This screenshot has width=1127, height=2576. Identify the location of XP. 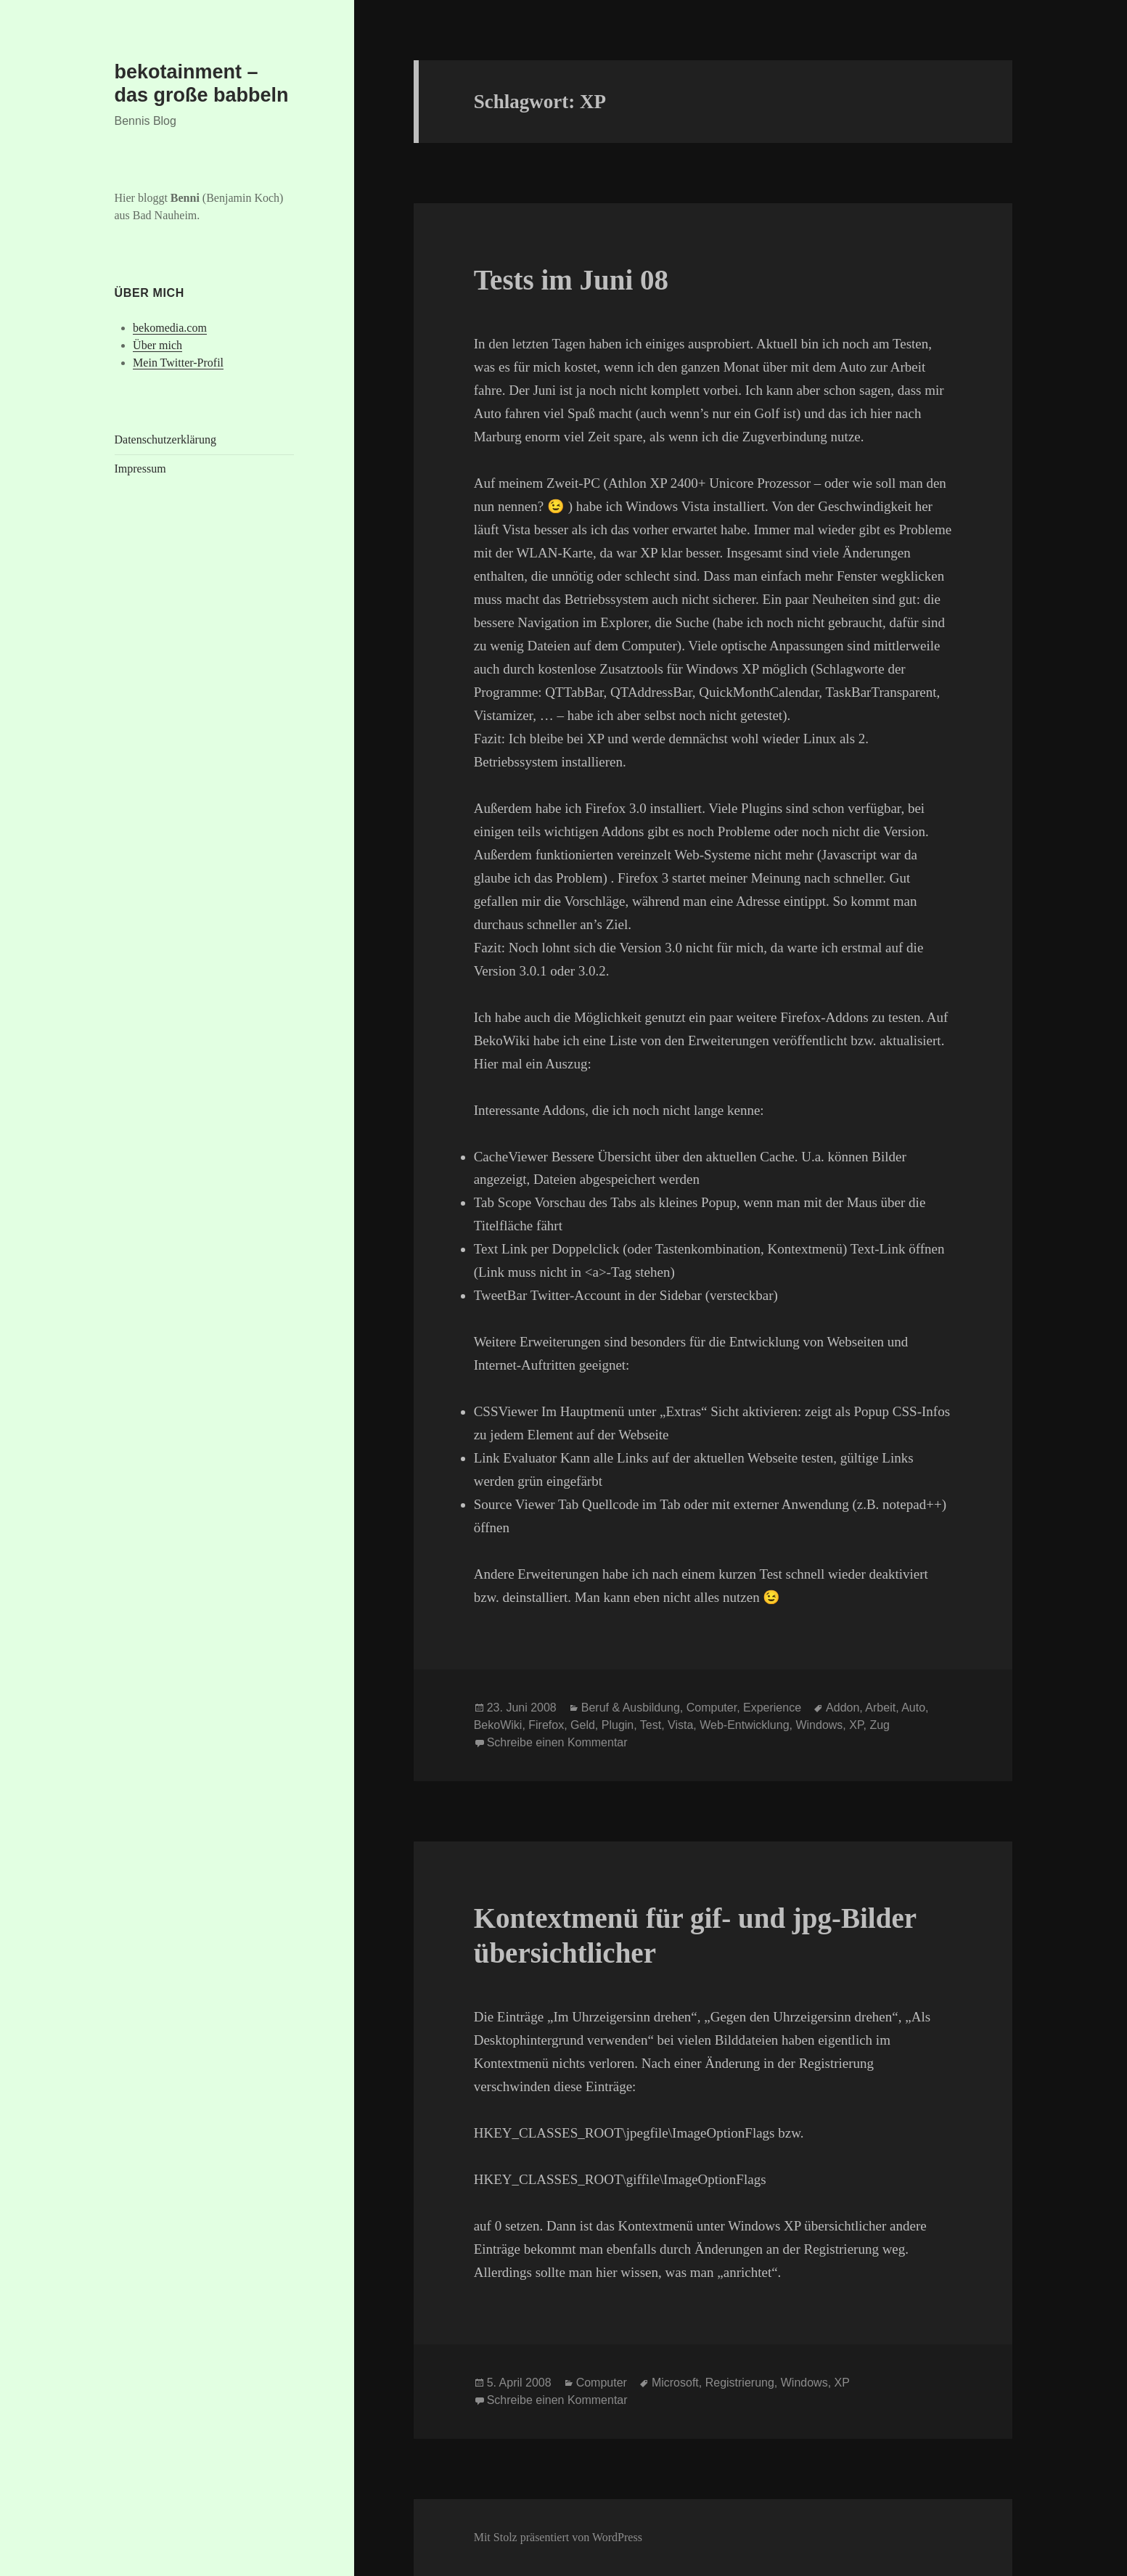
(856, 1725).